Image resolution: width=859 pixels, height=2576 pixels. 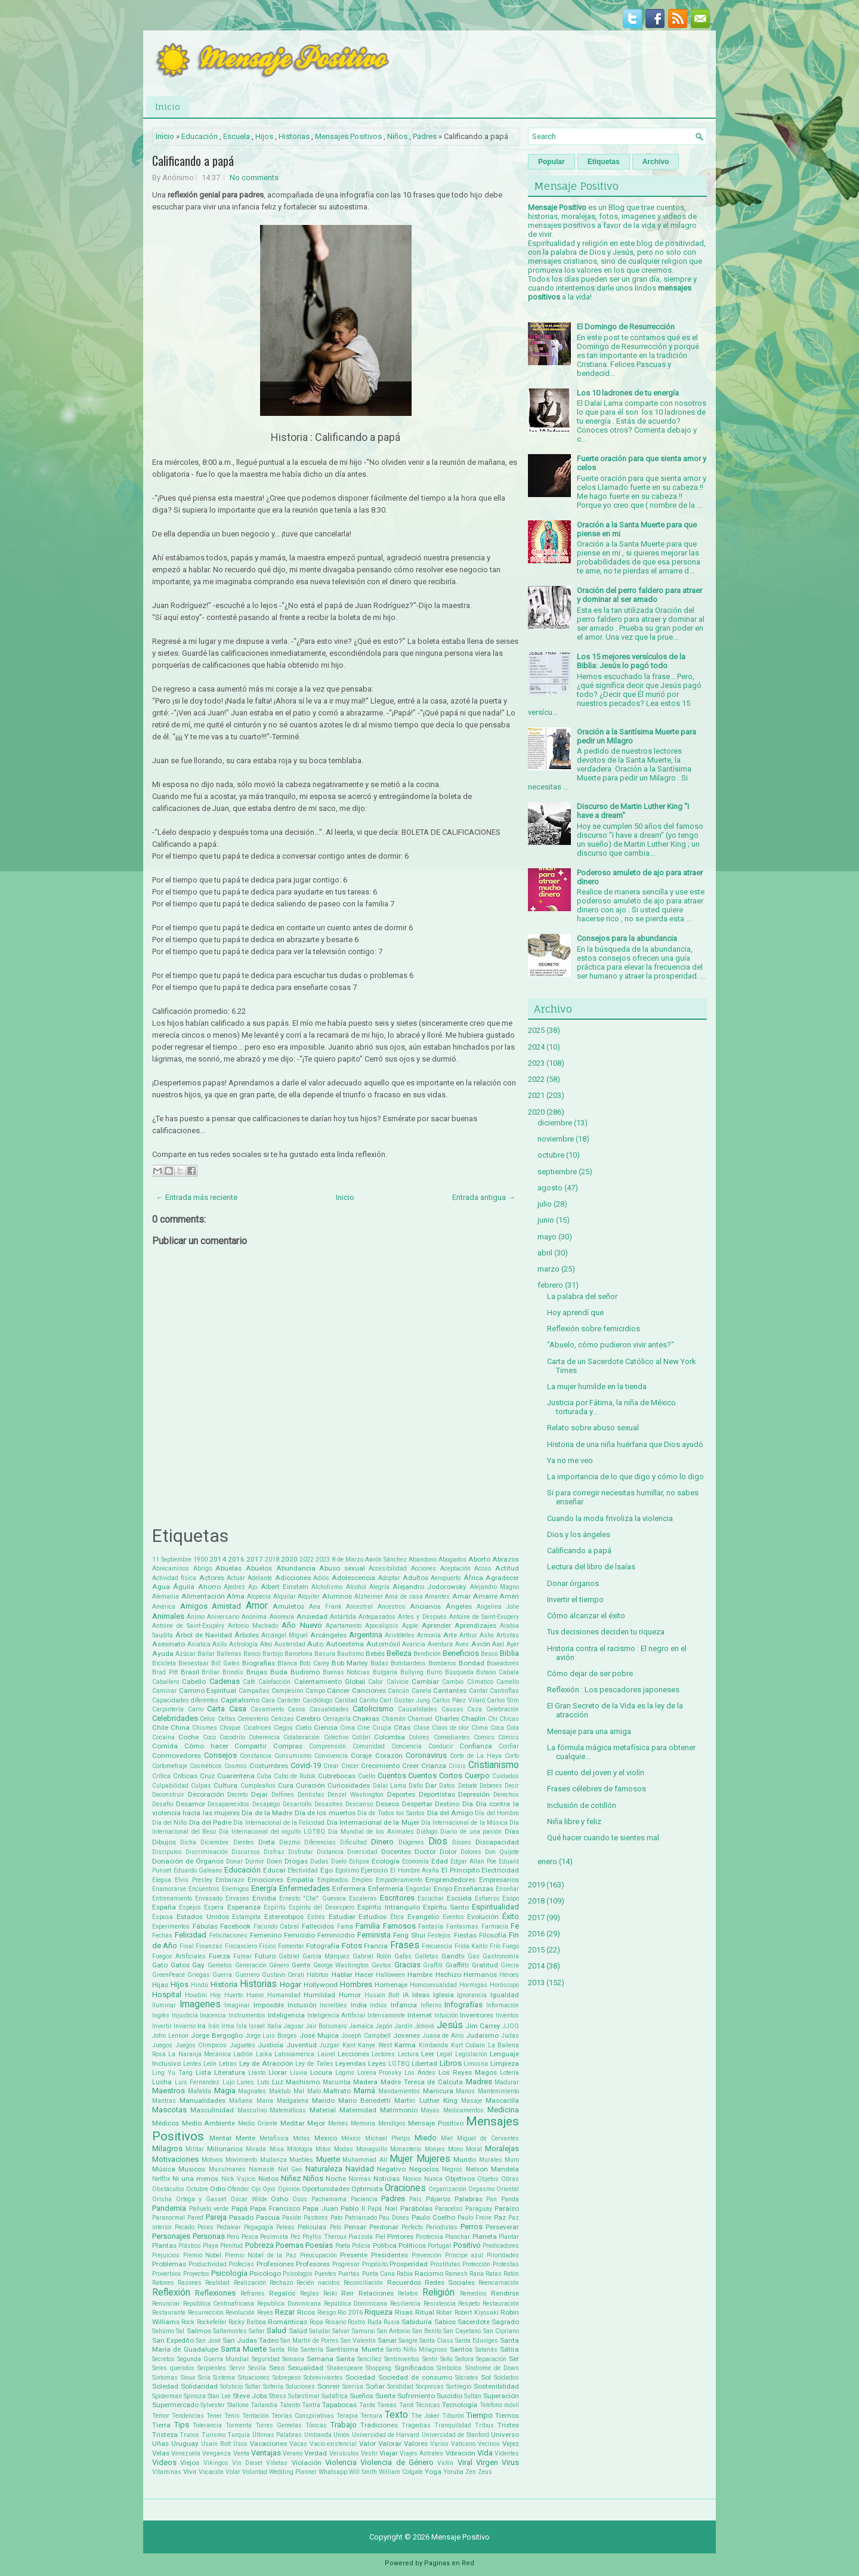 I want to click on Seño, so click(x=446, y=2359).